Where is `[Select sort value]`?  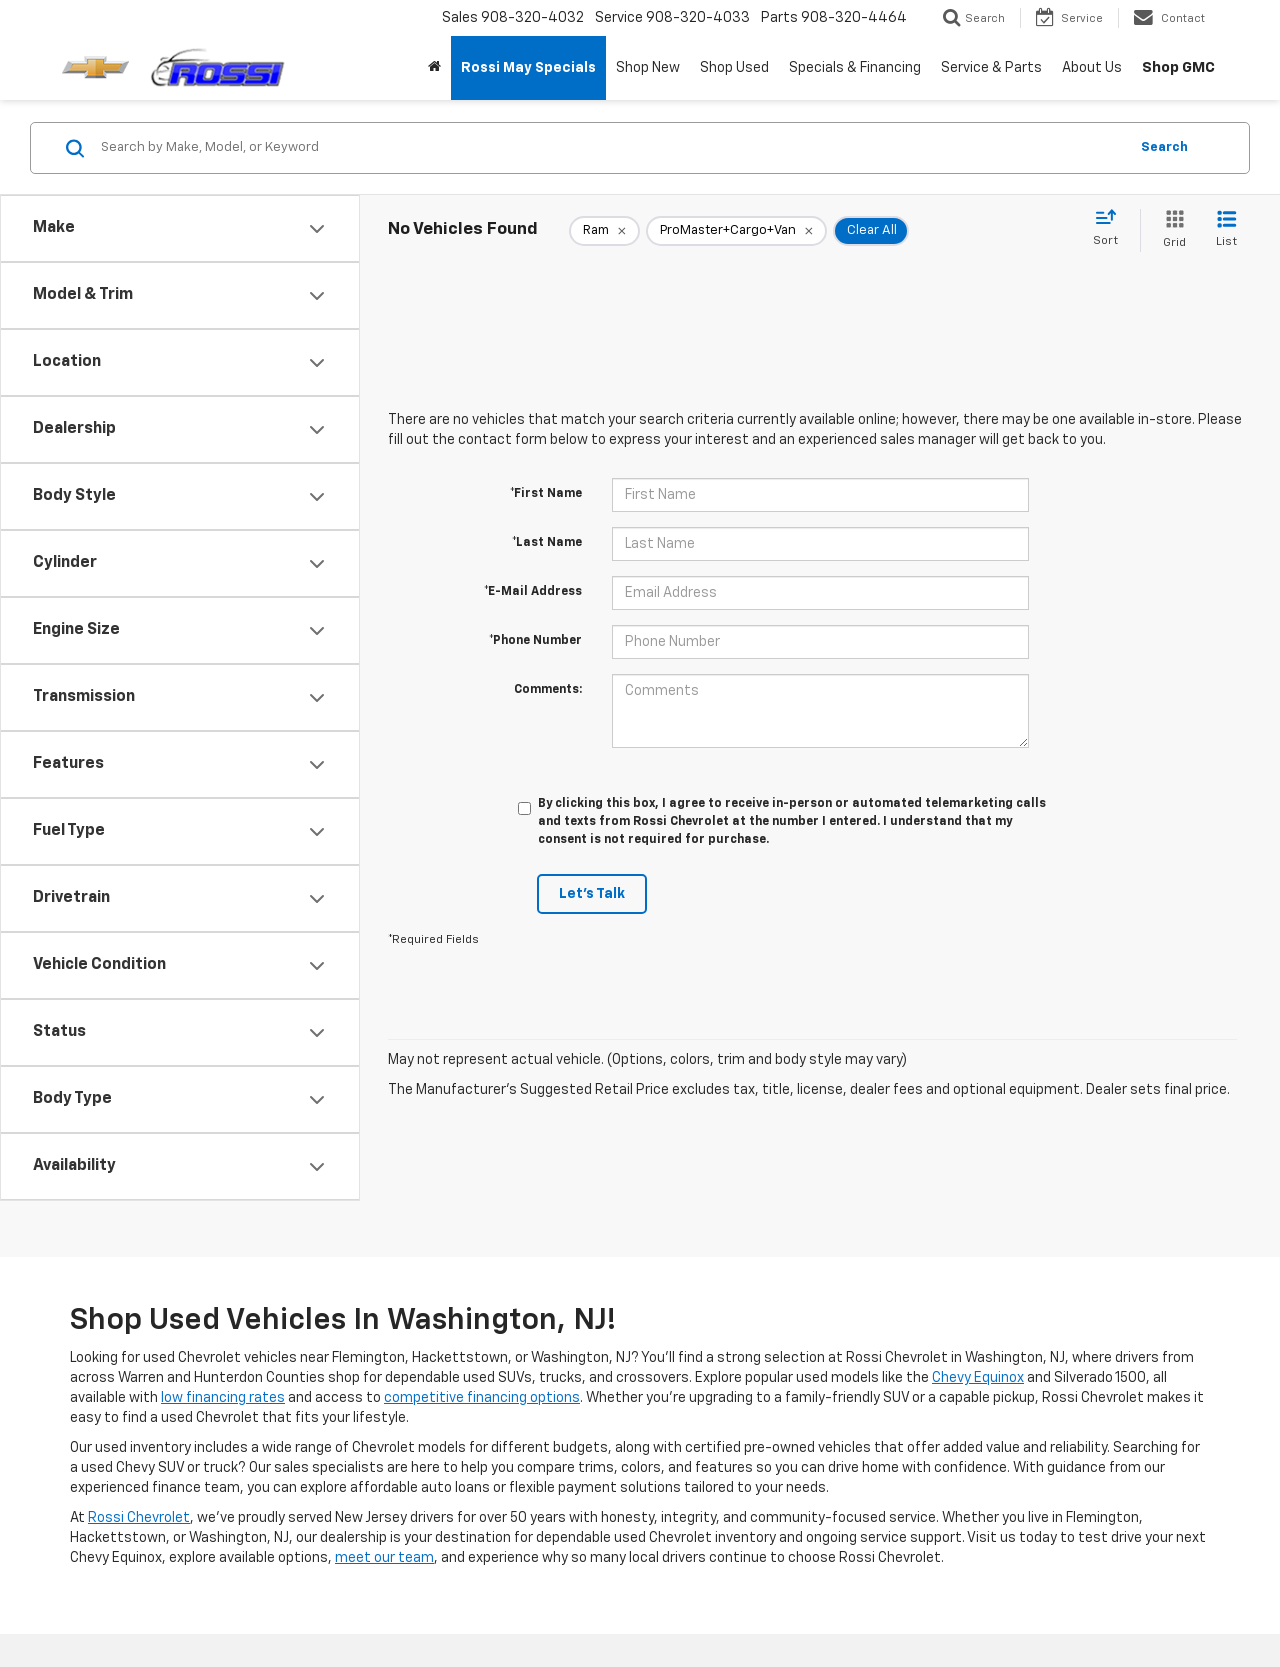
[Select sort value] is located at coordinates (1111, 229).